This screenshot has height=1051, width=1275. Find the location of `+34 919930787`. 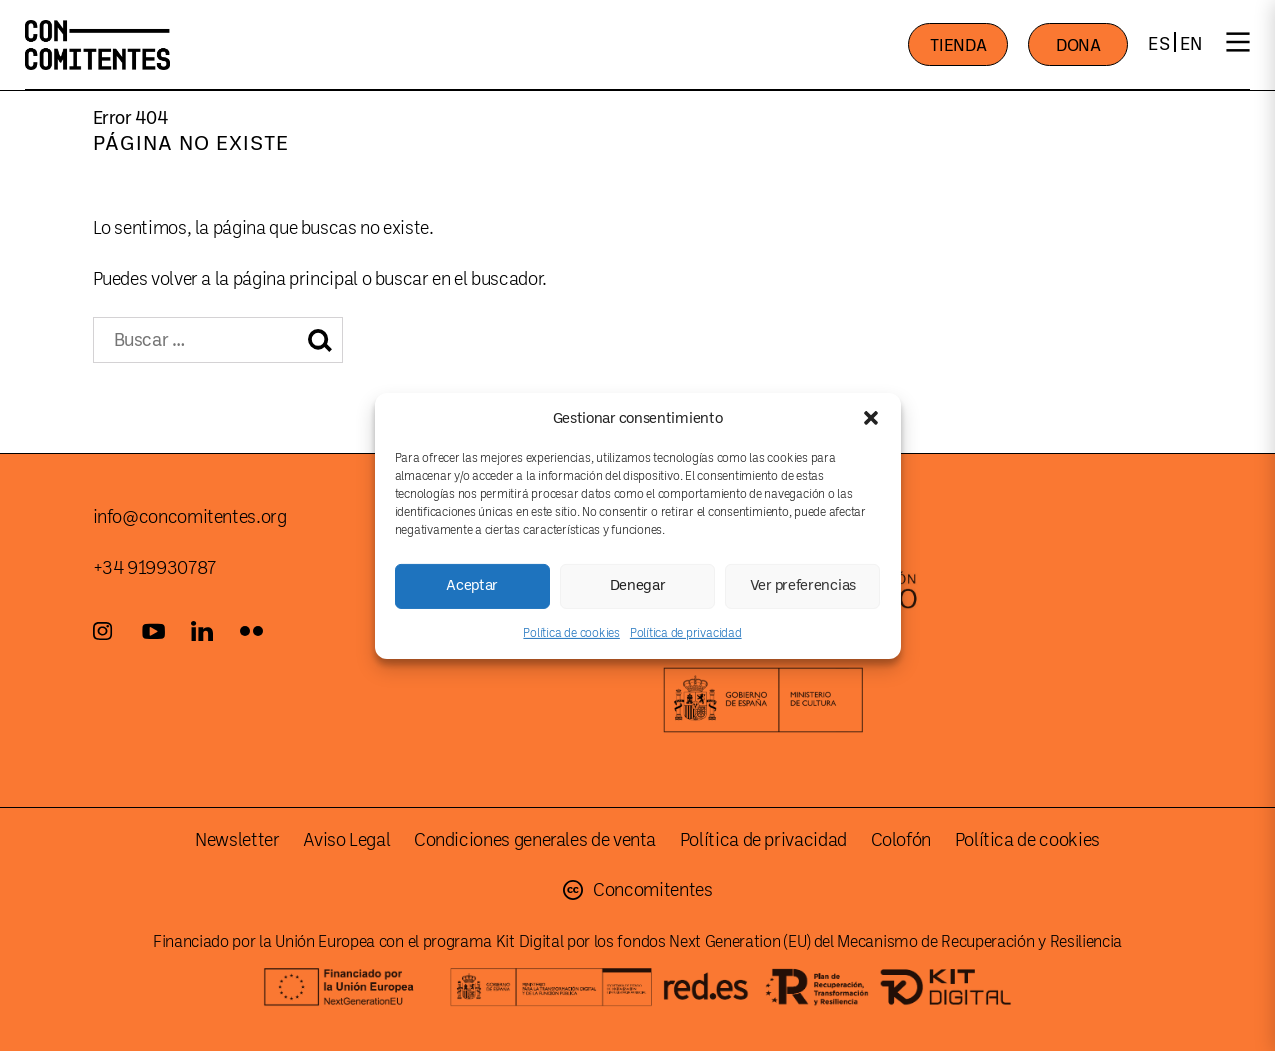

+34 919930787 is located at coordinates (154, 568).